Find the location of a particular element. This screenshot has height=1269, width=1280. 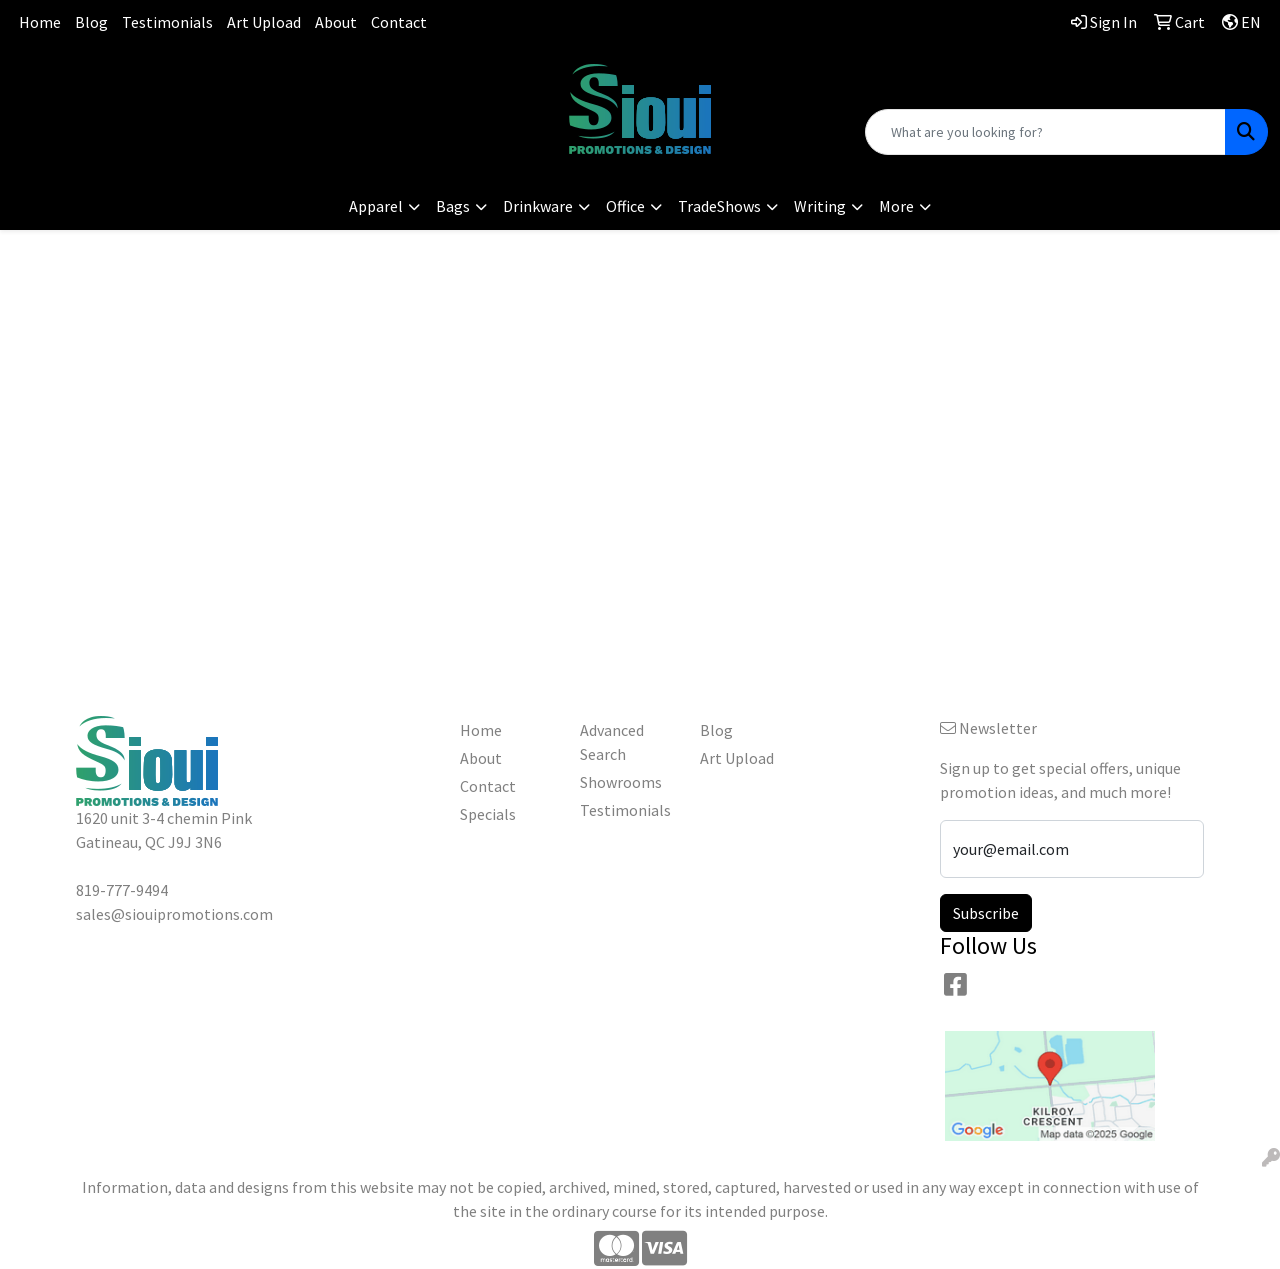

sales@siouipromotions.com is located at coordinates (213, 100).